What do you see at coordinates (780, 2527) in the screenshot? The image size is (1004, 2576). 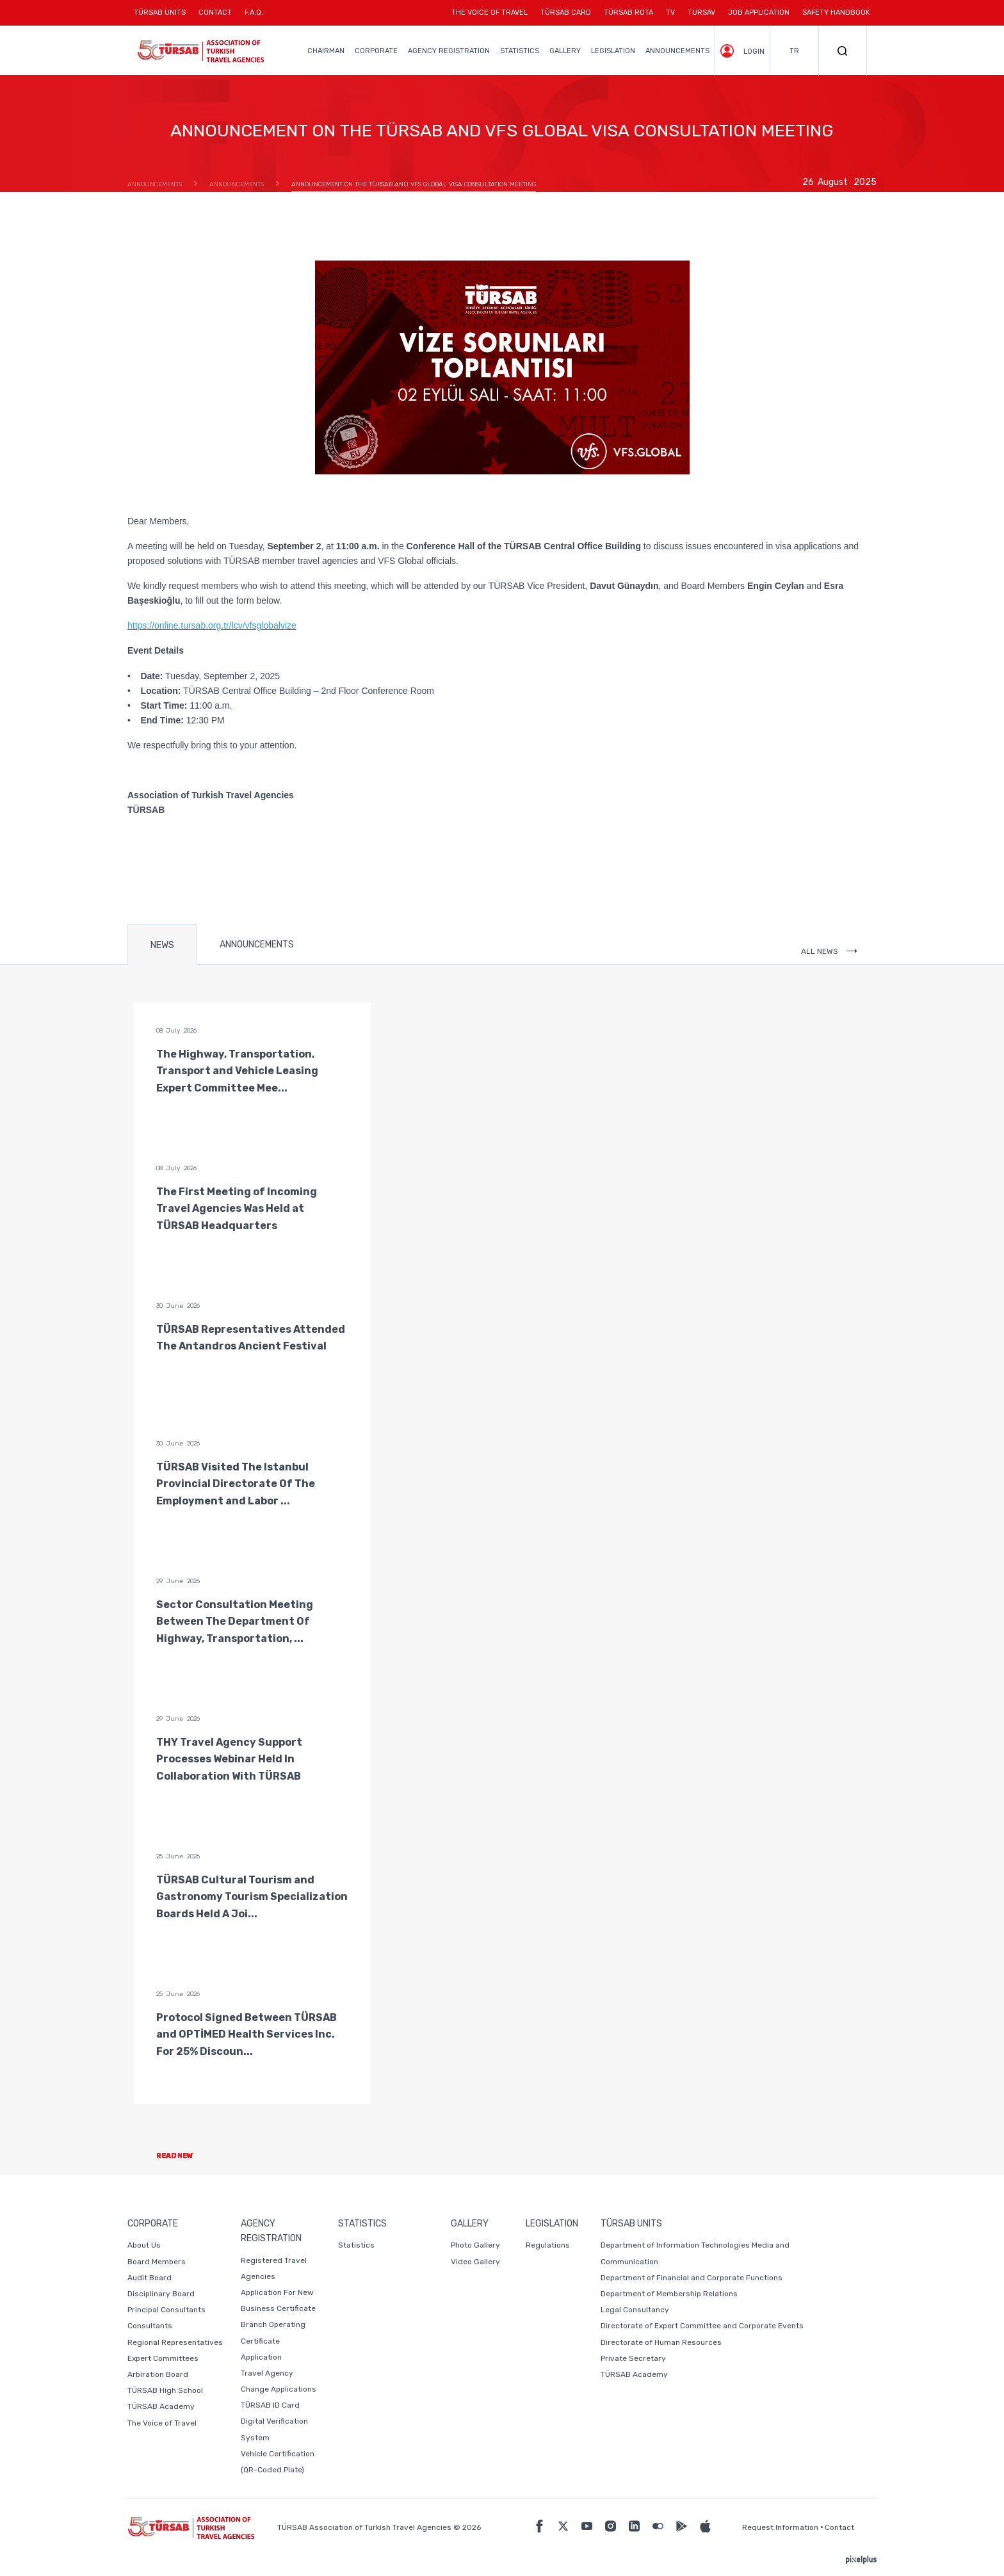 I see `Request Information` at bounding box center [780, 2527].